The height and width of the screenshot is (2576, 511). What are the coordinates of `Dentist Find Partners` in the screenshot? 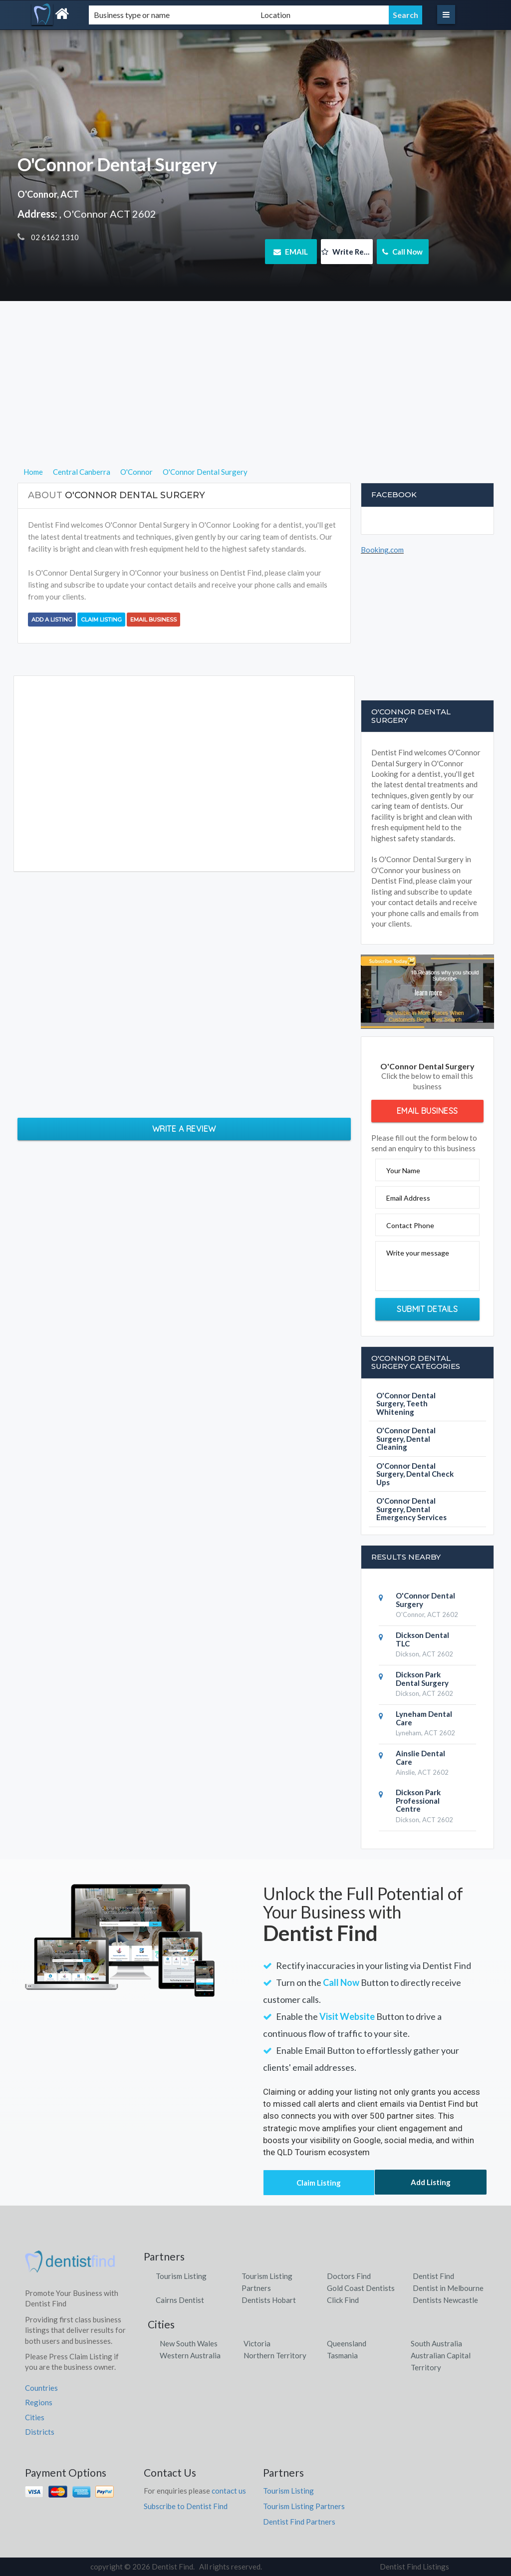 It's located at (299, 2521).